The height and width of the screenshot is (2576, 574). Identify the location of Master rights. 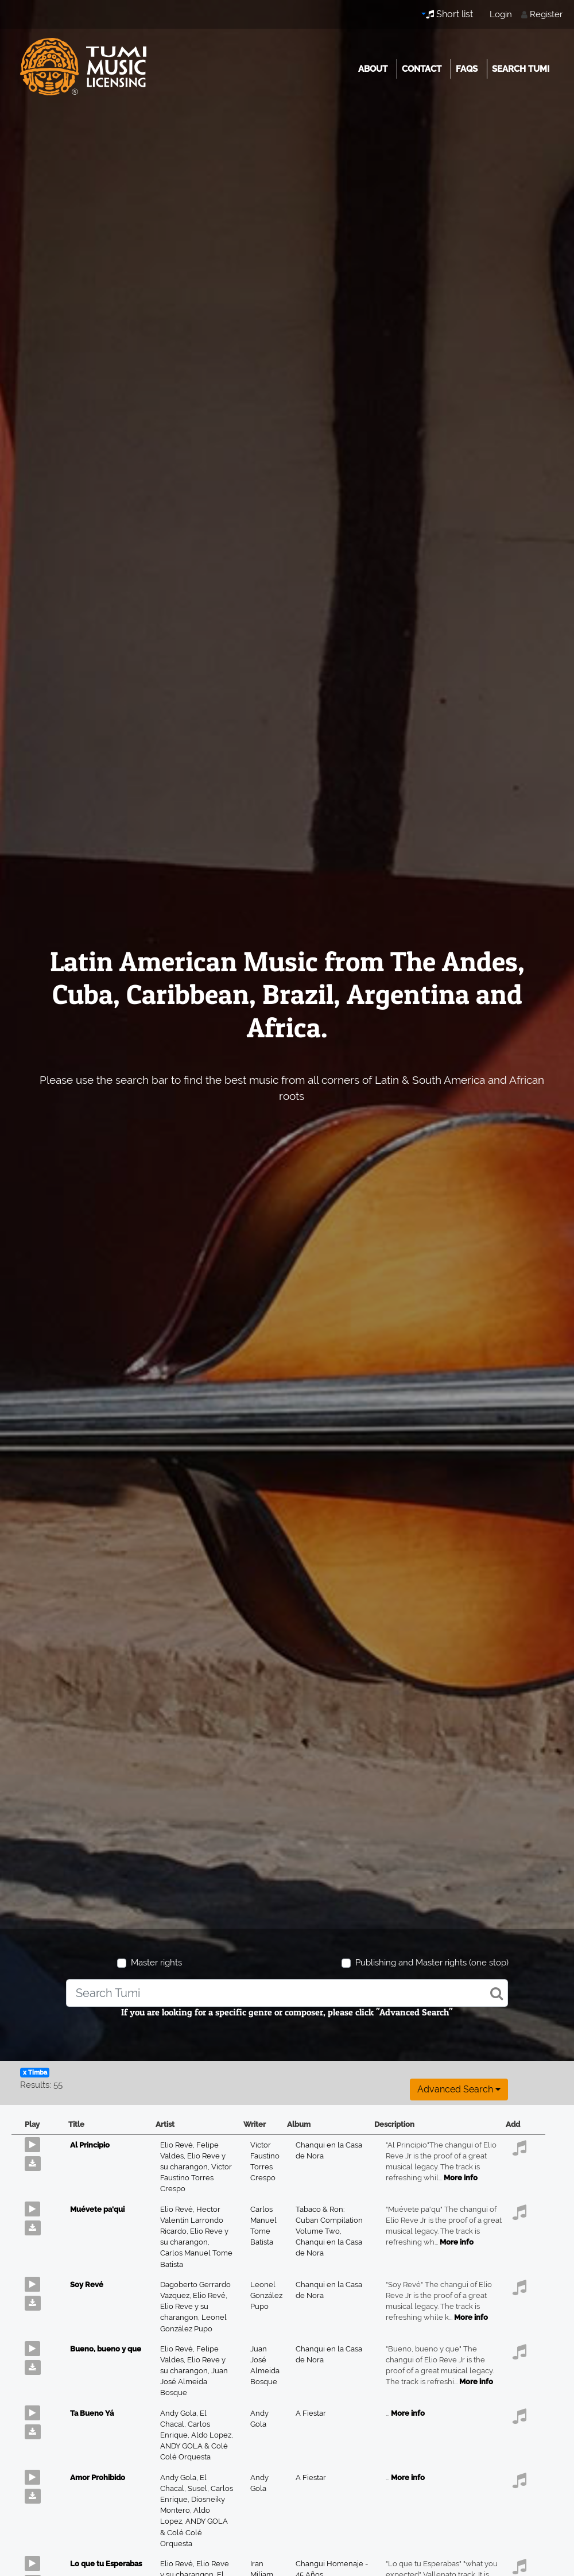
(156, 1962).